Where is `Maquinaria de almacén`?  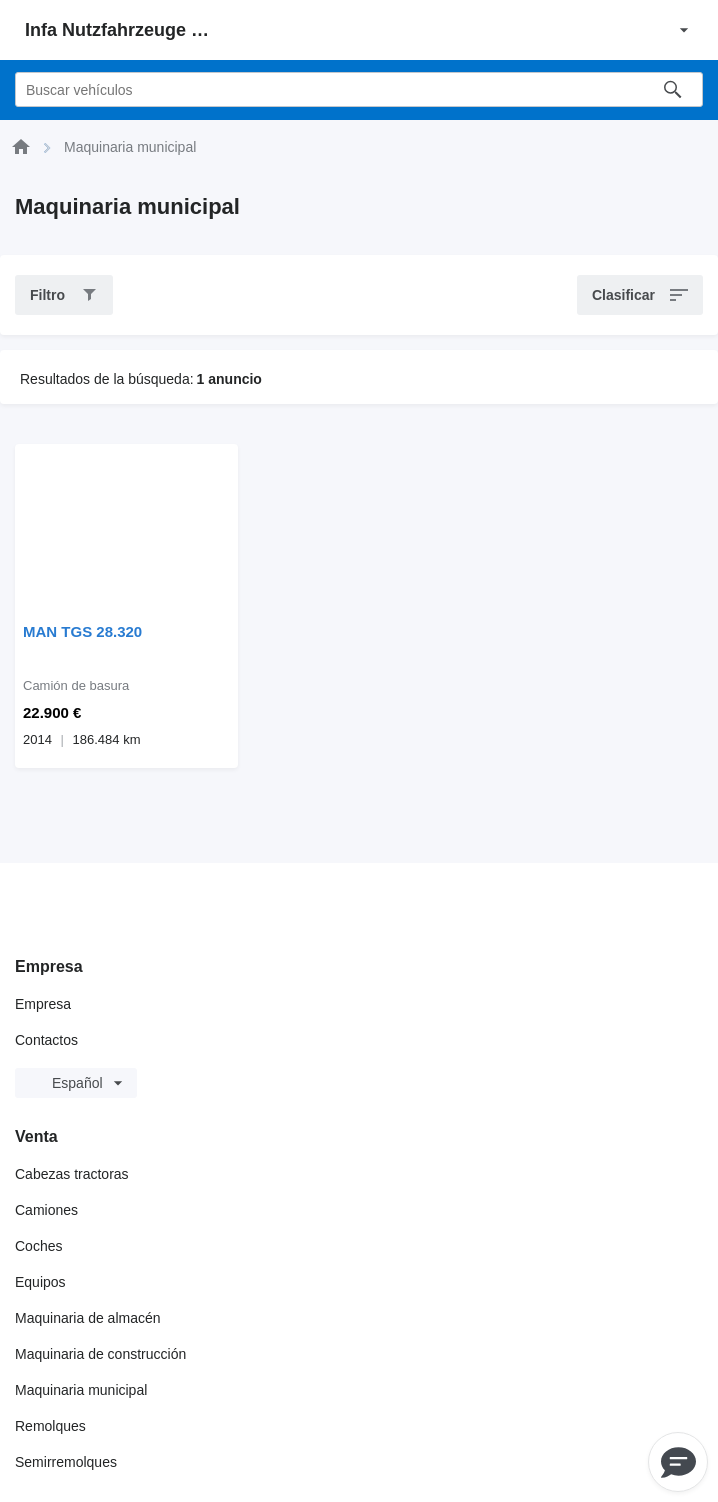 Maquinaria de almacén is located at coordinates (88, 1318).